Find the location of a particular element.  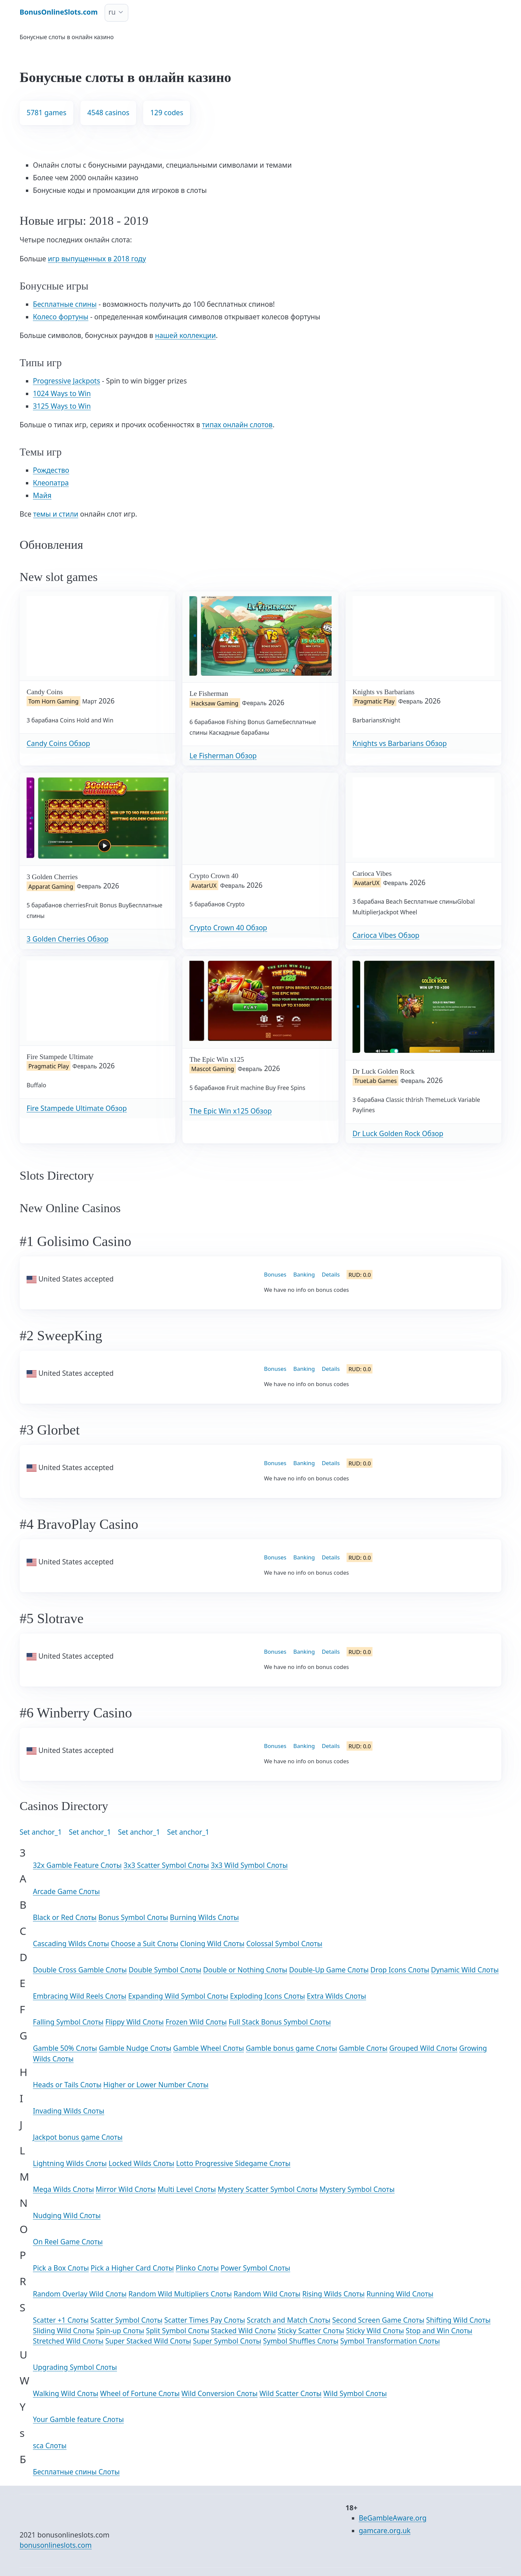

Double Symbol Слоты is located at coordinates (165, 1969).